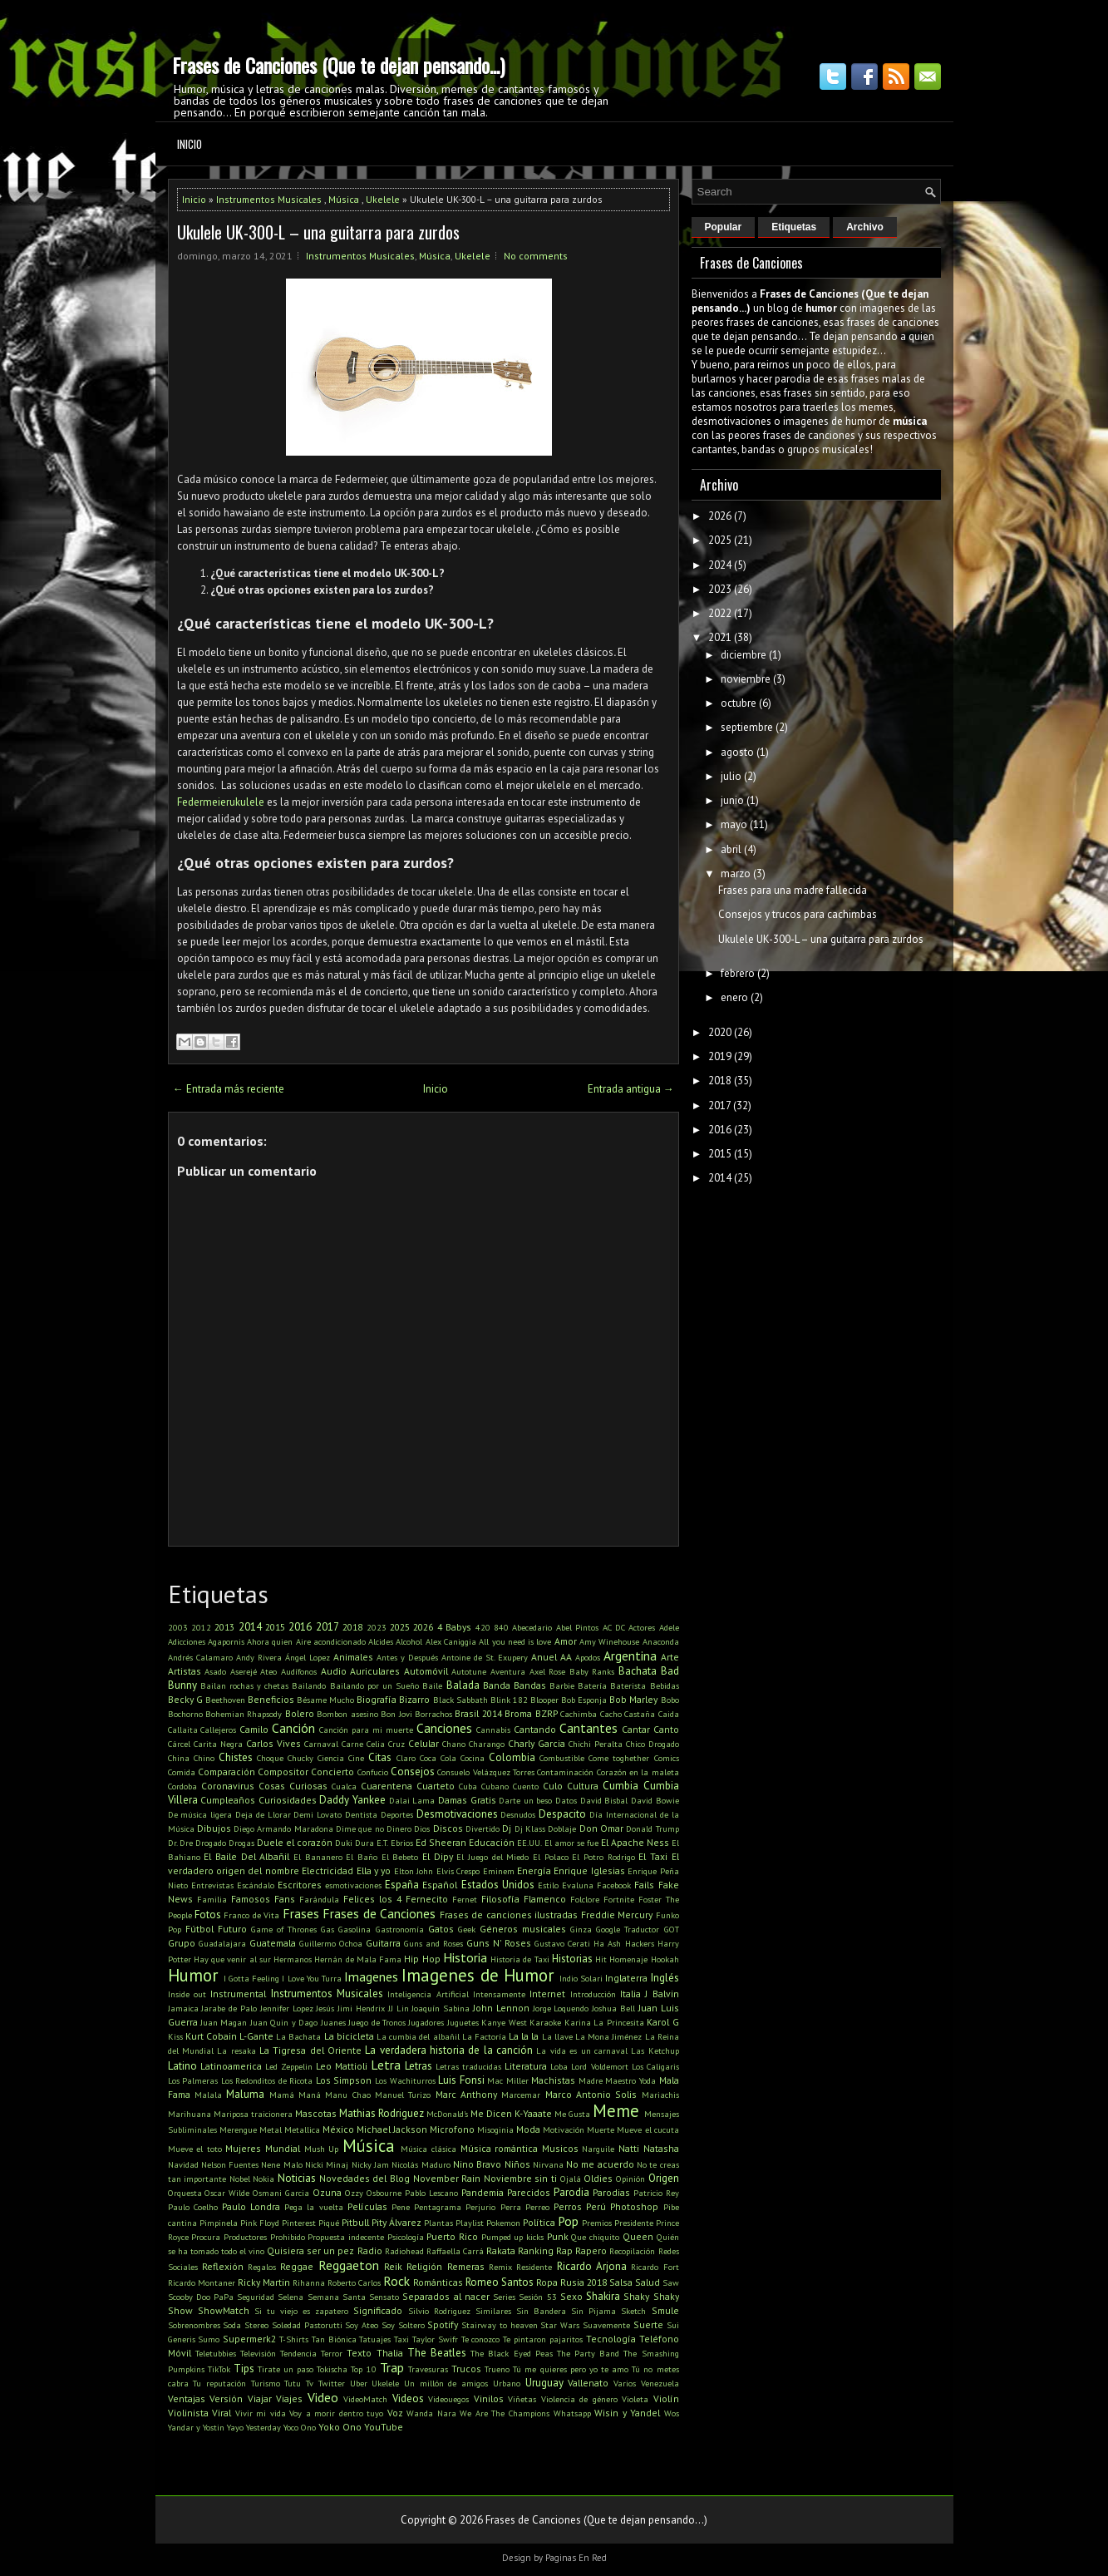  What do you see at coordinates (478, 1713) in the screenshot?
I see `Brasil 2014` at bounding box center [478, 1713].